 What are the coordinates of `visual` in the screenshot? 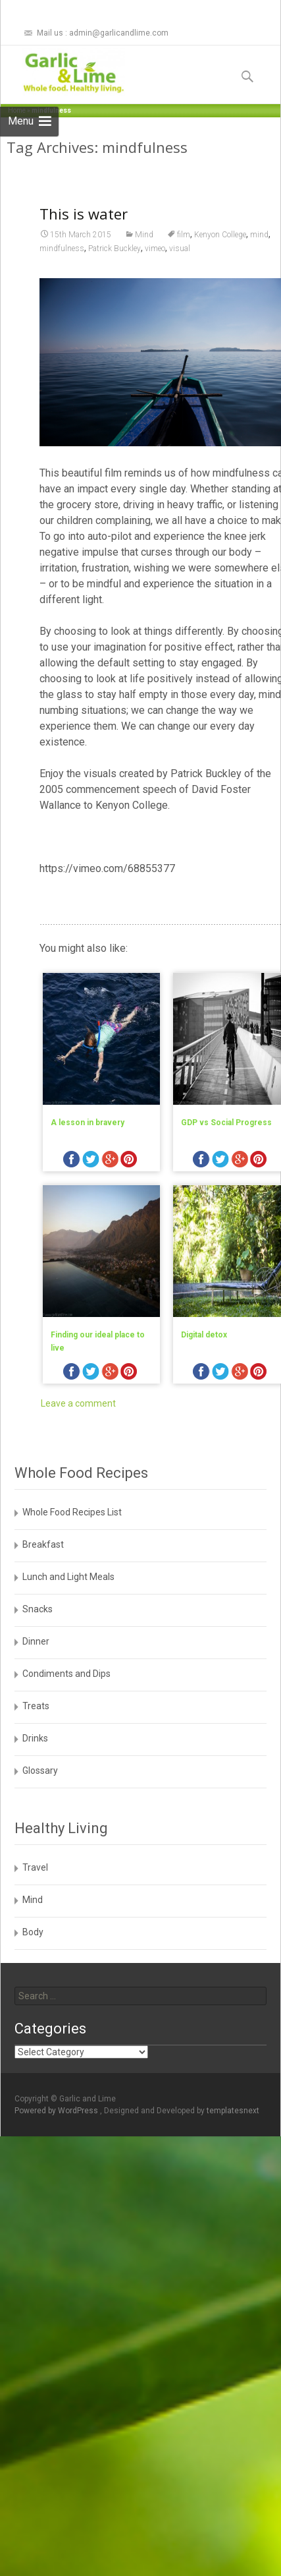 It's located at (179, 268).